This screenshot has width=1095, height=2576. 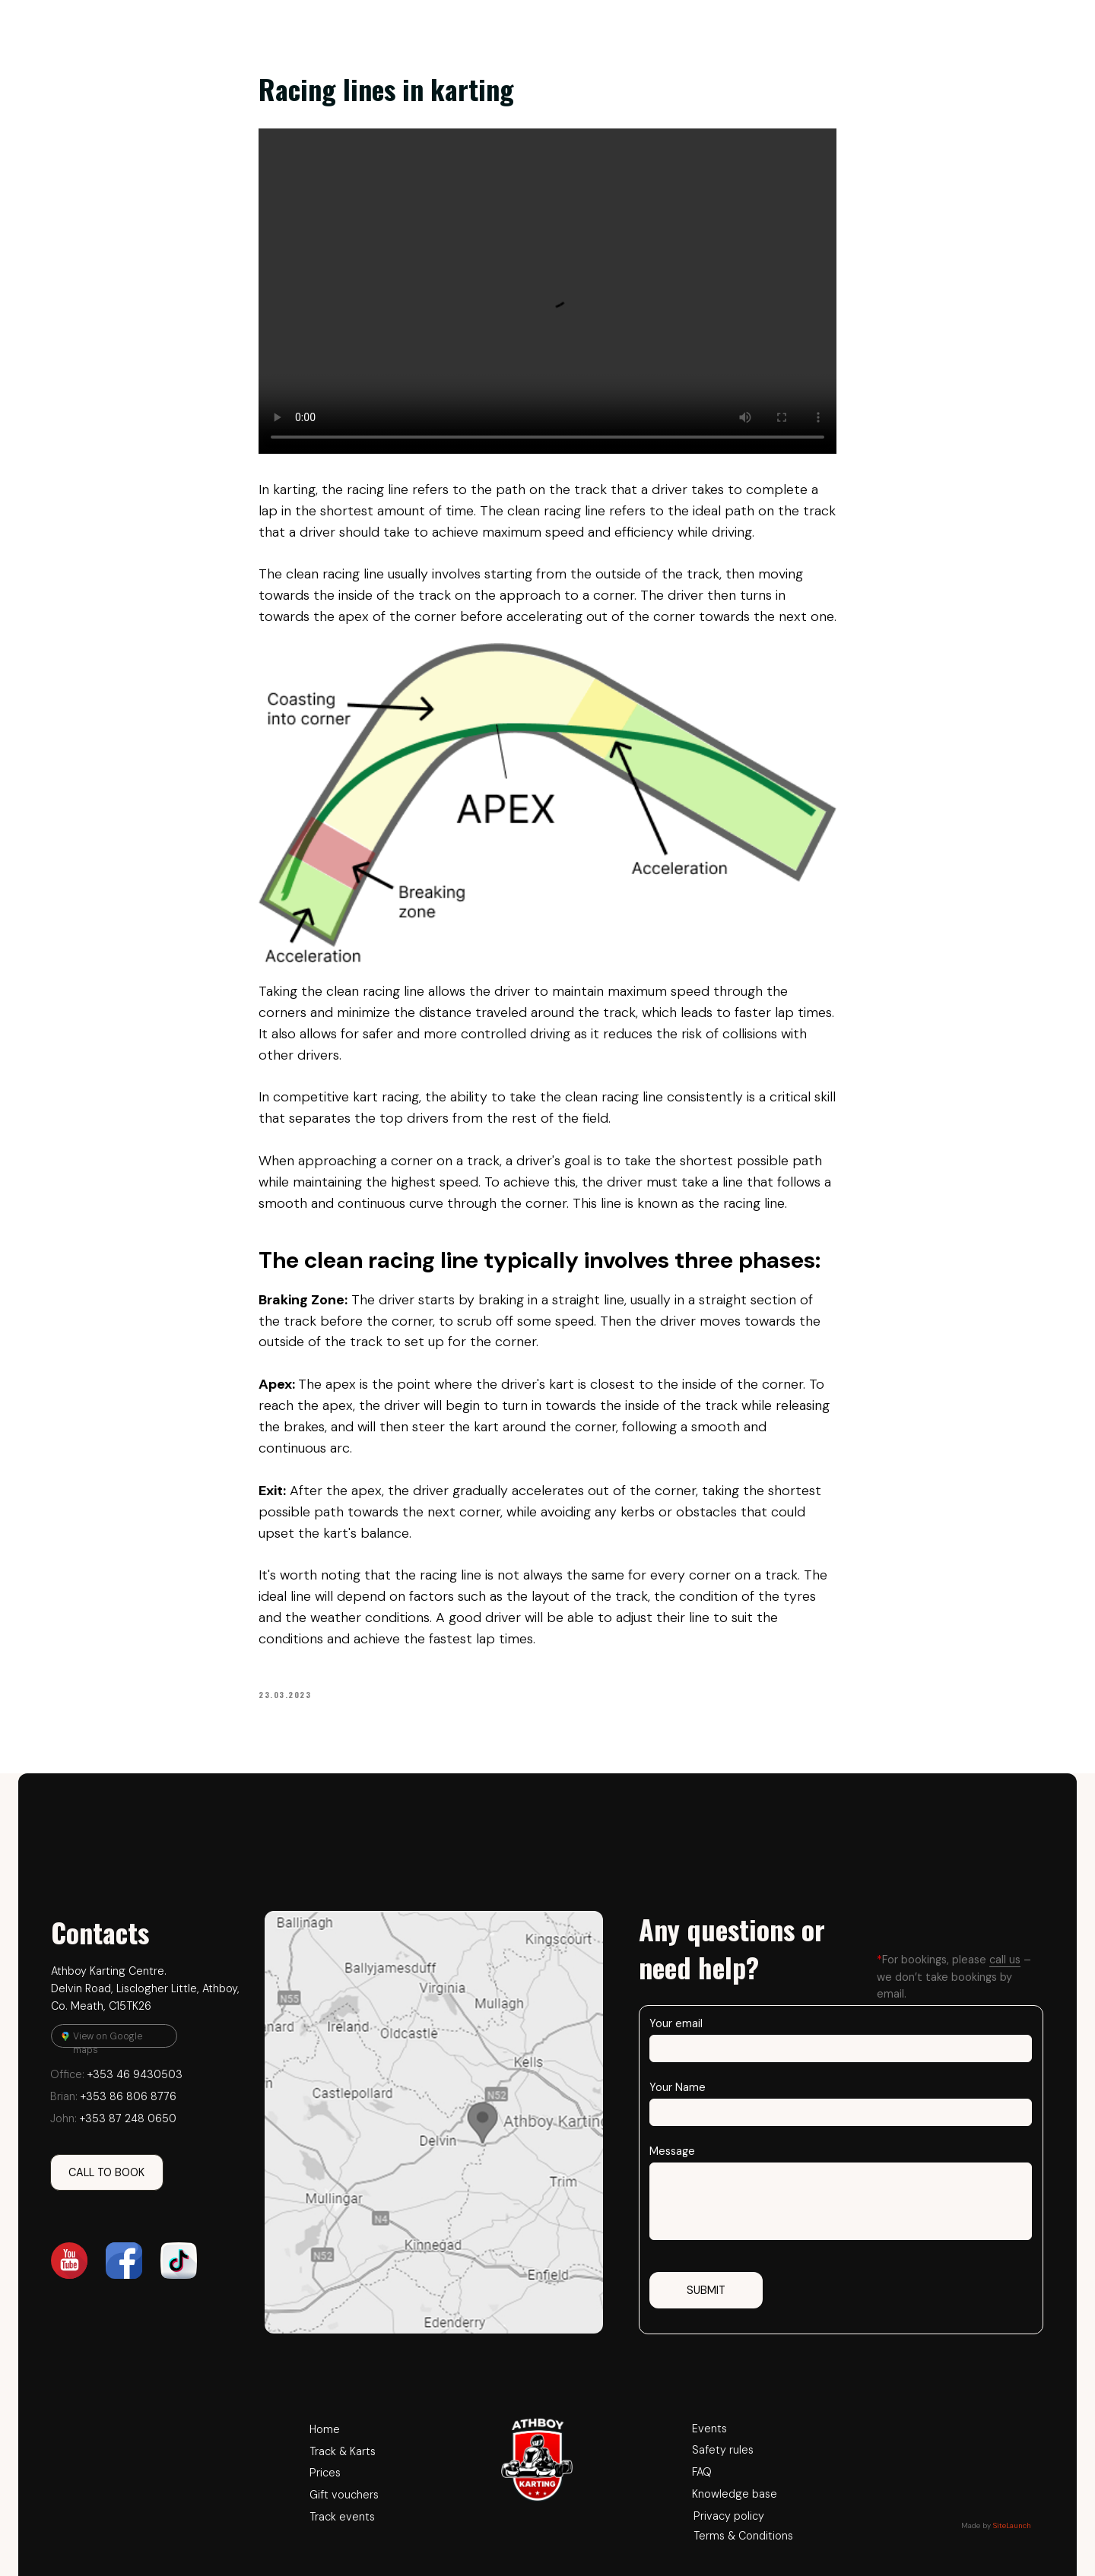 What do you see at coordinates (729, 2516) in the screenshot?
I see `Privacy policy` at bounding box center [729, 2516].